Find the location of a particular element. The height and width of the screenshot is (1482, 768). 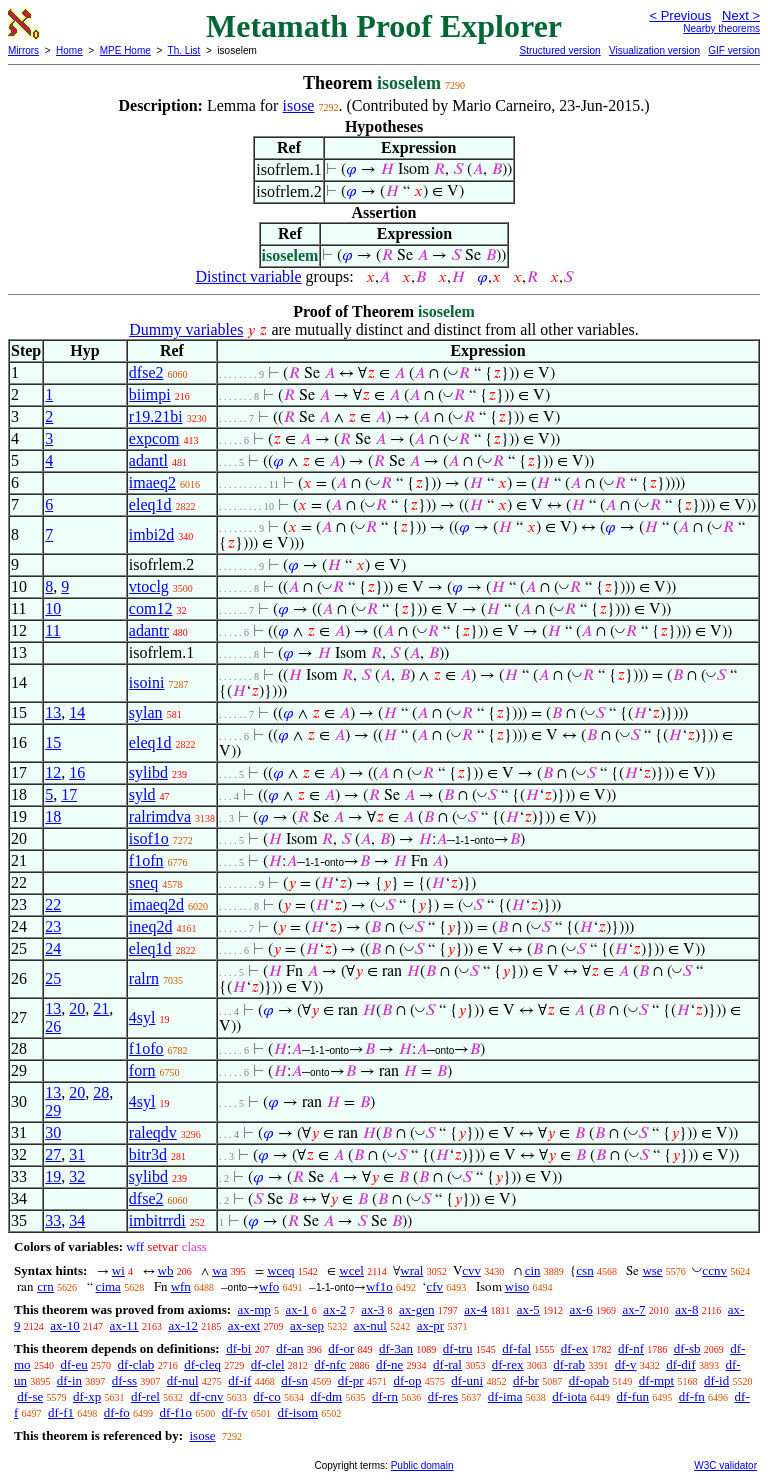

forn is located at coordinates (142, 1070).